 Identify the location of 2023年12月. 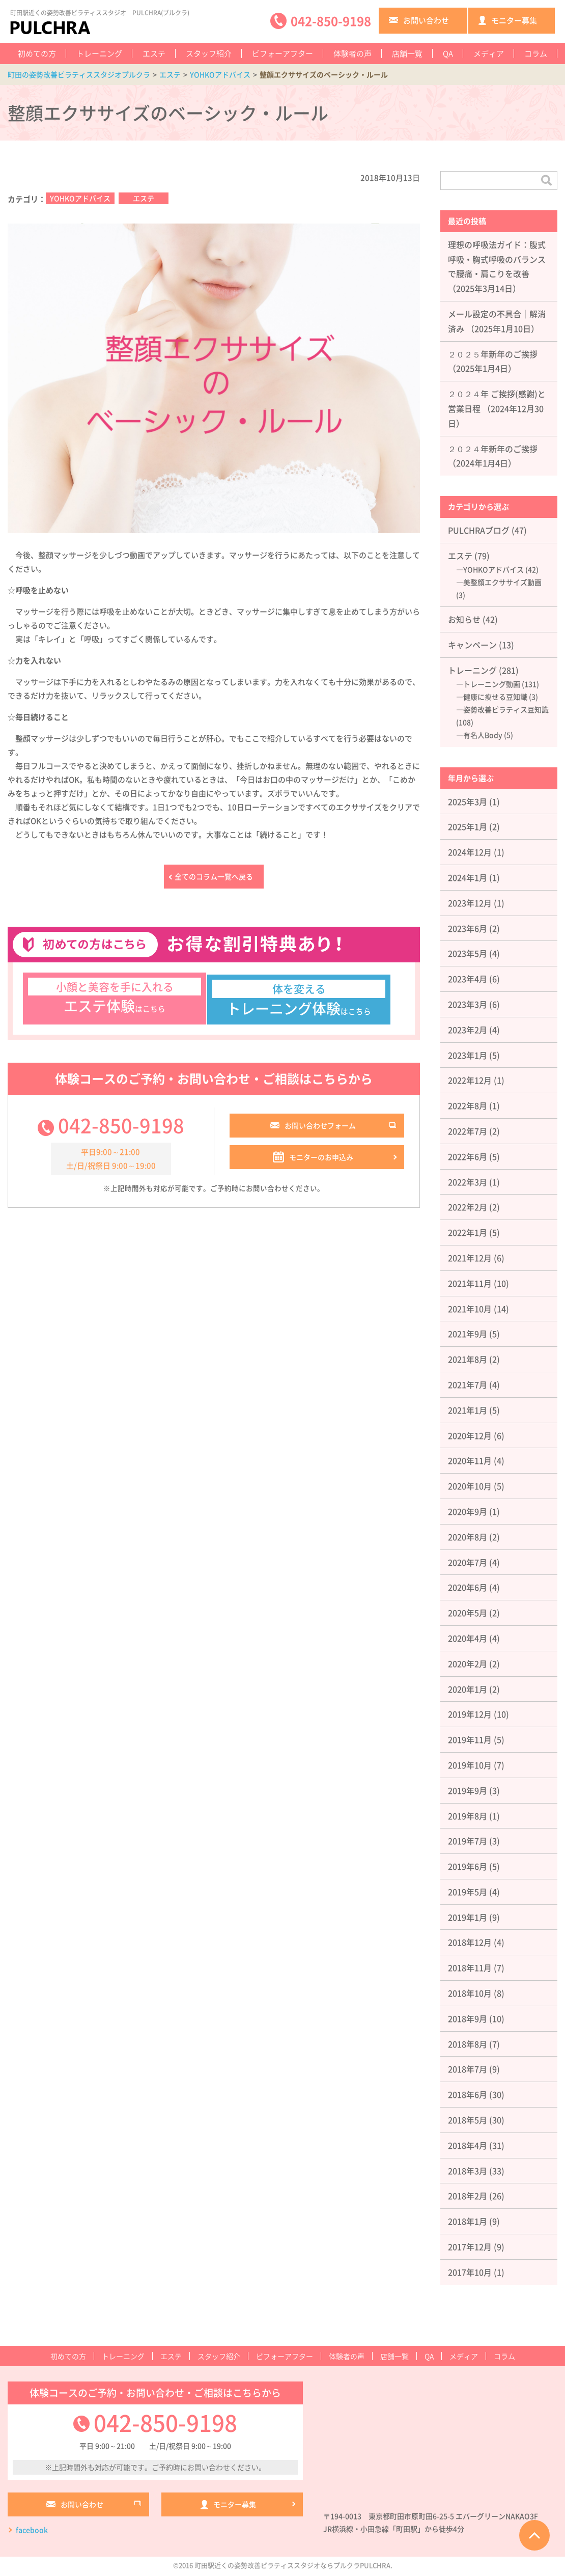
(470, 903).